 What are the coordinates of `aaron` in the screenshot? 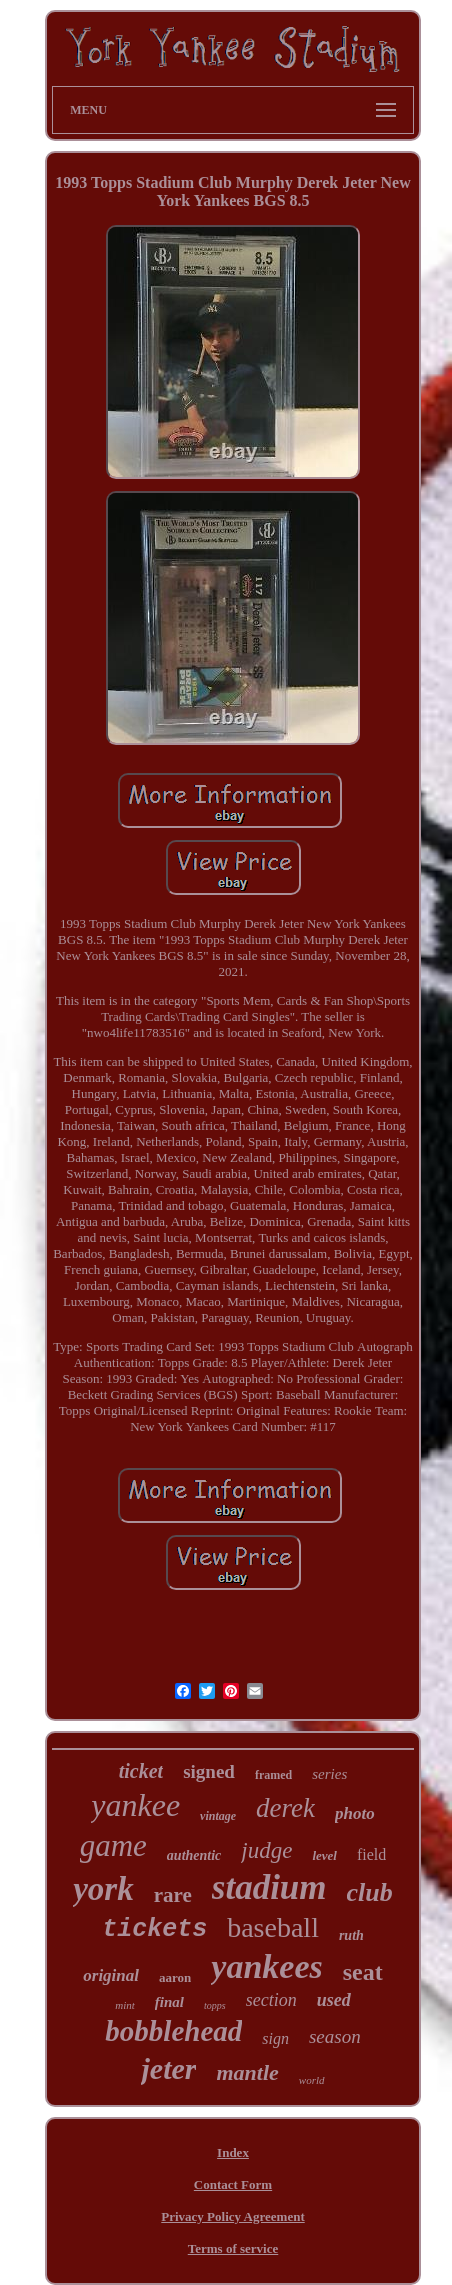 It's located at (175, 1977).